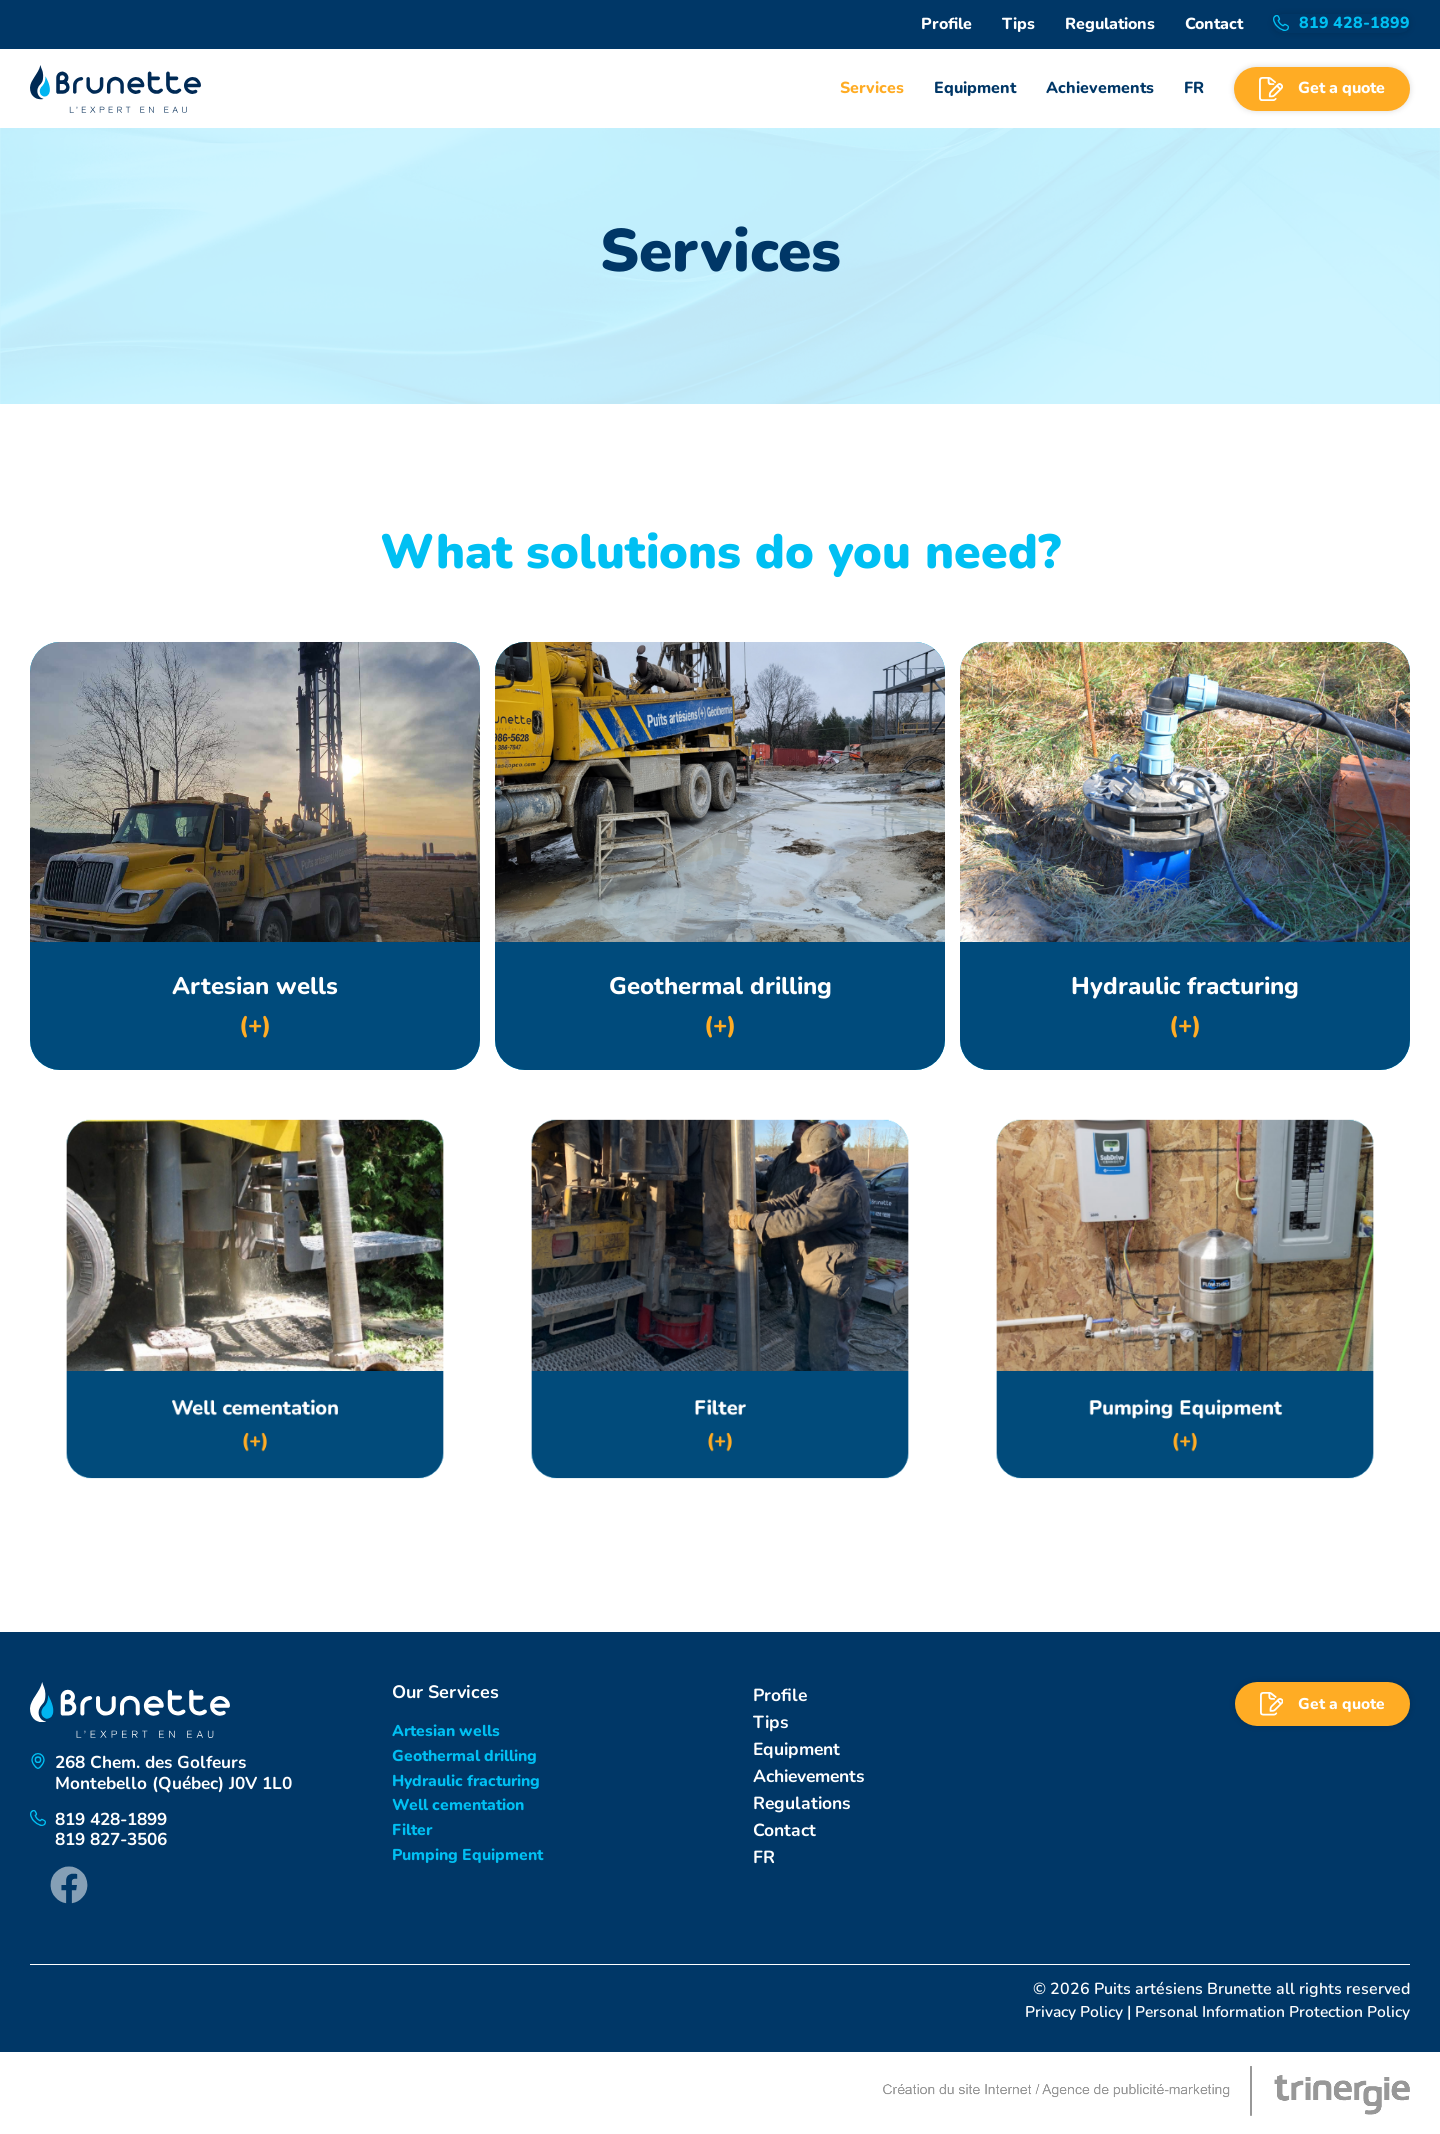 Image resolution: width=1440 pixels, height=2134 pixels. Describe the element at coordinates (458, 1806) in the screenshot. I see `Well cementation` at that location.